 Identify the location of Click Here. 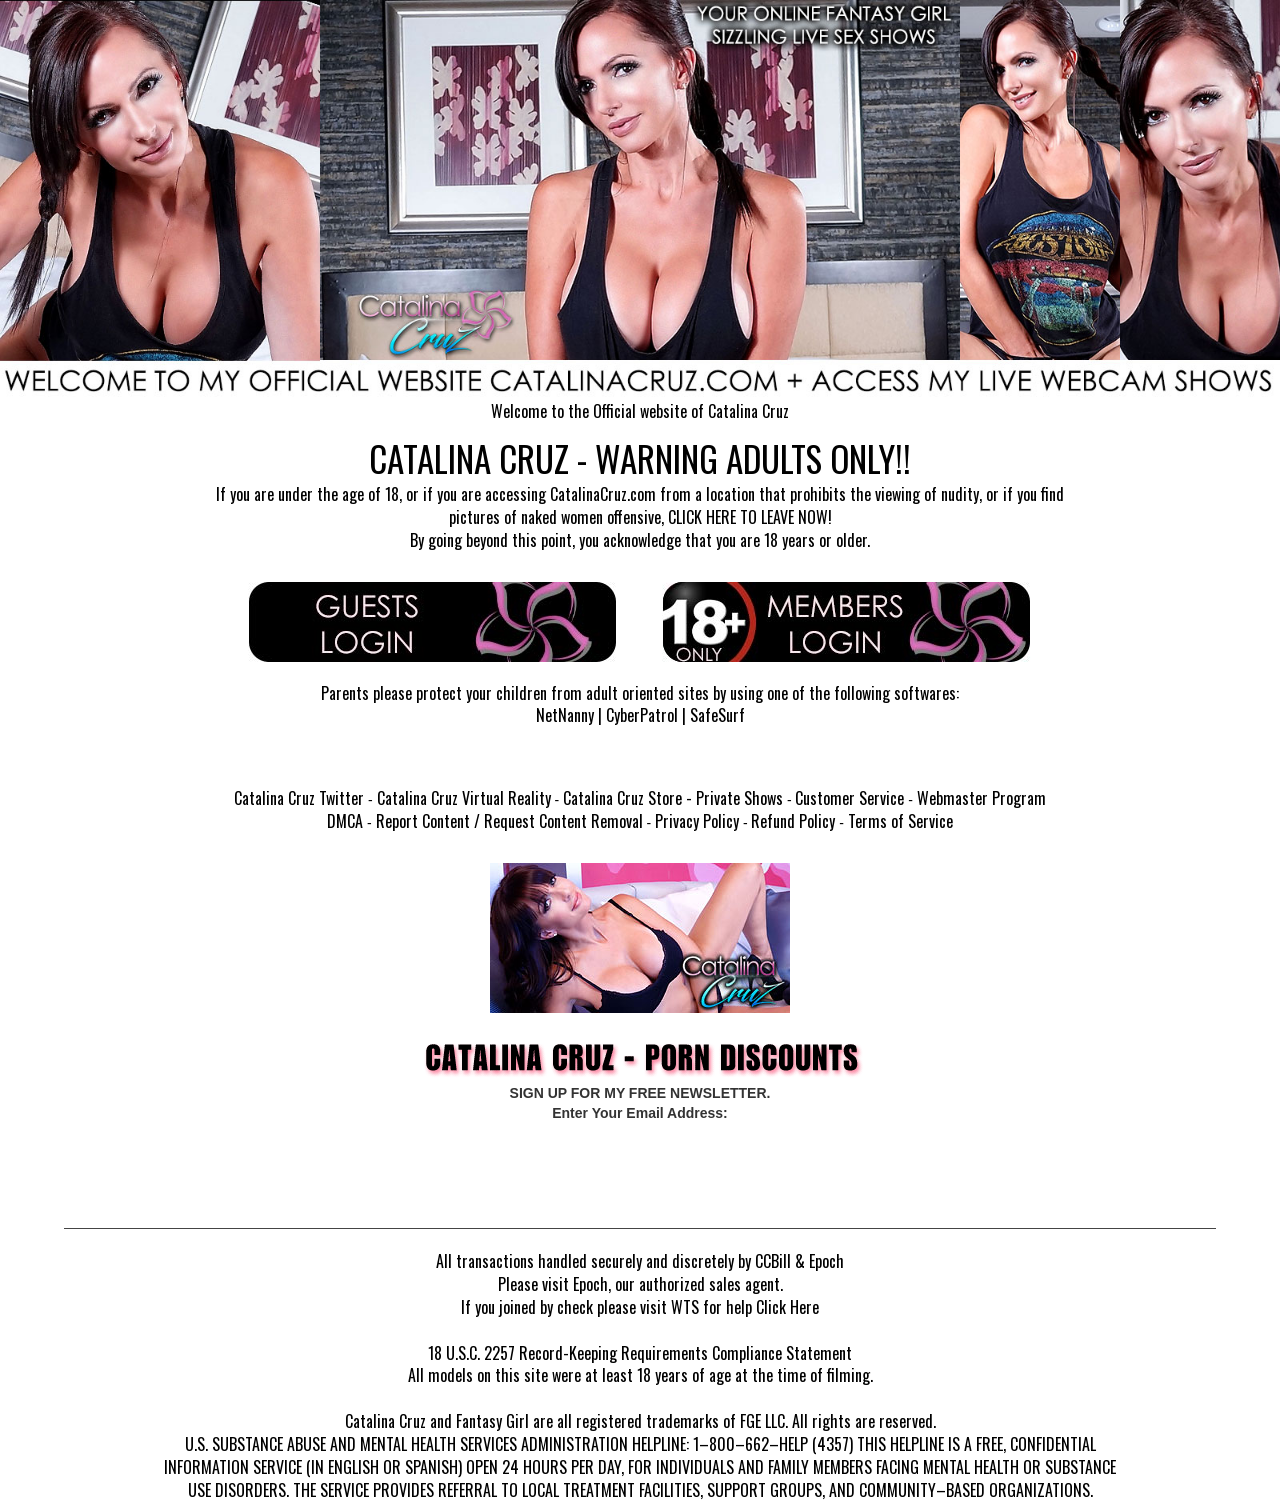
(787, 1307).